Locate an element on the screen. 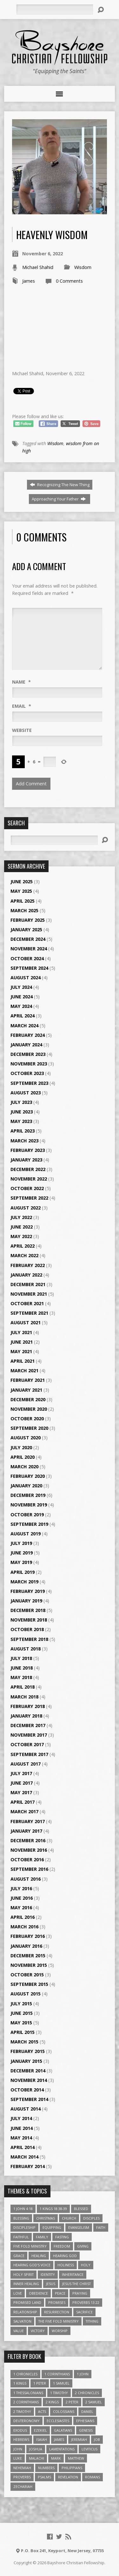 The image size is (119, 2576). Lamentations [Lamentations (3 items)] is located at coordinates (62, 2449).